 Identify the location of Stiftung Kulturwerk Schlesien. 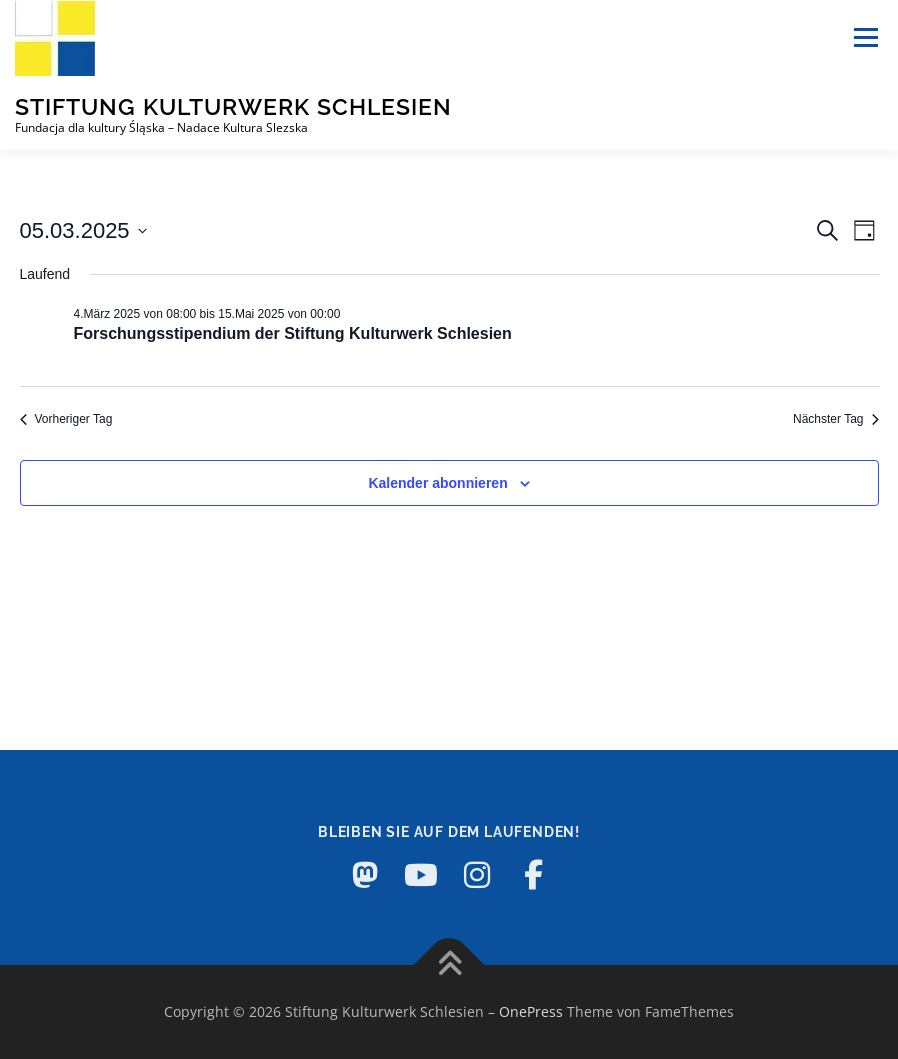
(233, 106).